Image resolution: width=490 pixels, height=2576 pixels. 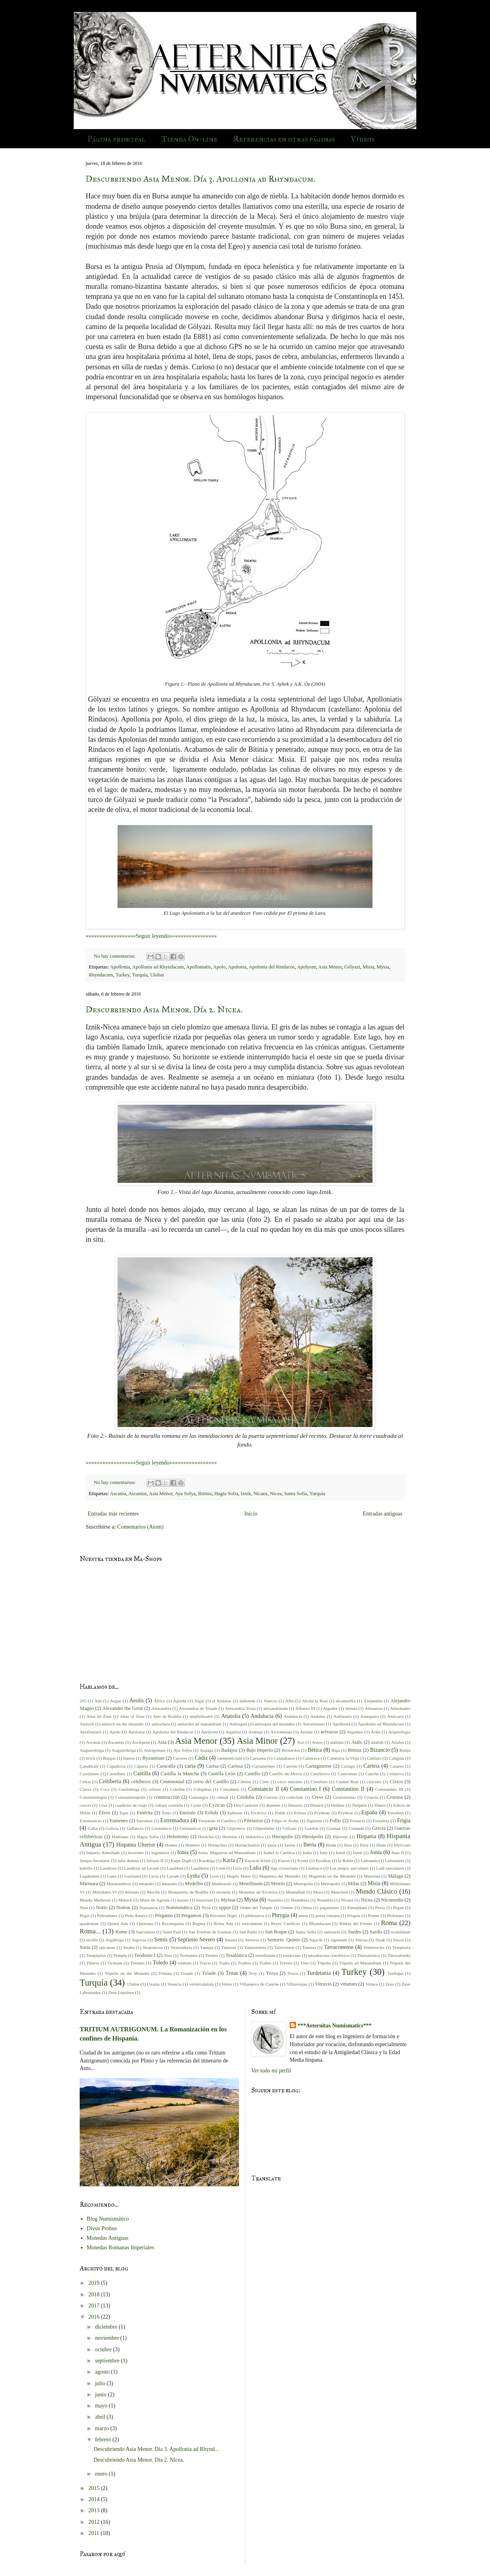 What do you see at coordinates (214, 1876) in the screenshot?
I see `Lyon` at bounding box center [214, 1876].